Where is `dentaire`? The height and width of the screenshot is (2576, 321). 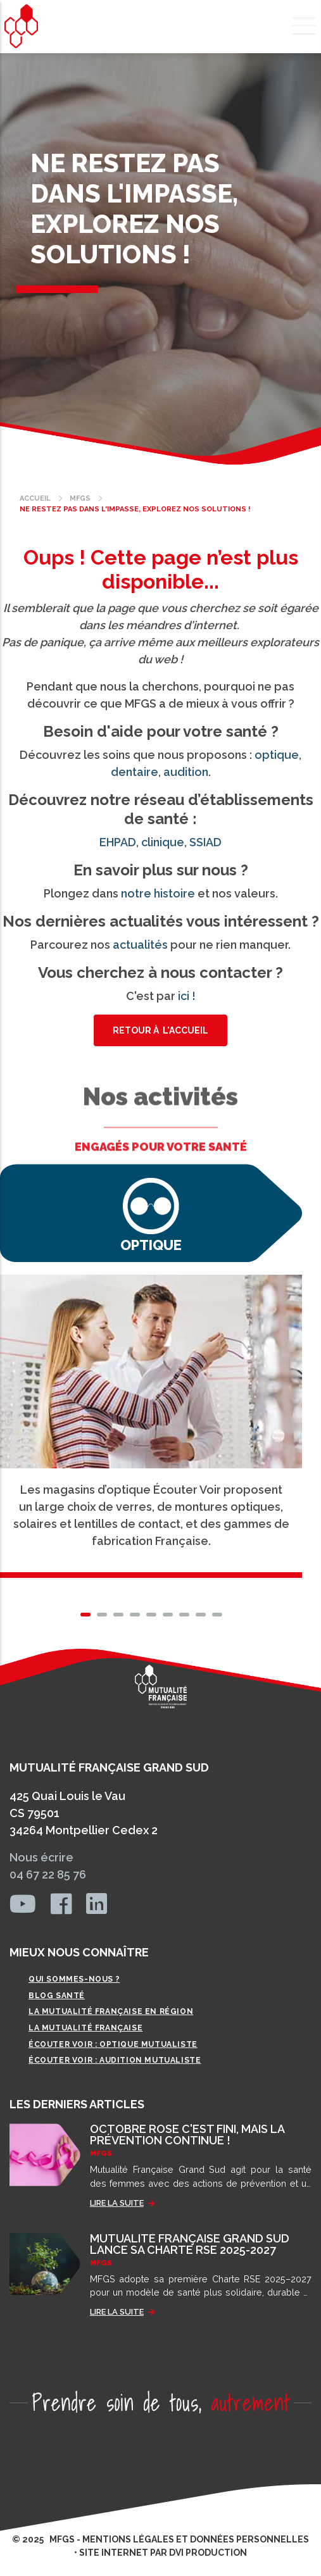
dentaire is located at coordinates (134, 771).